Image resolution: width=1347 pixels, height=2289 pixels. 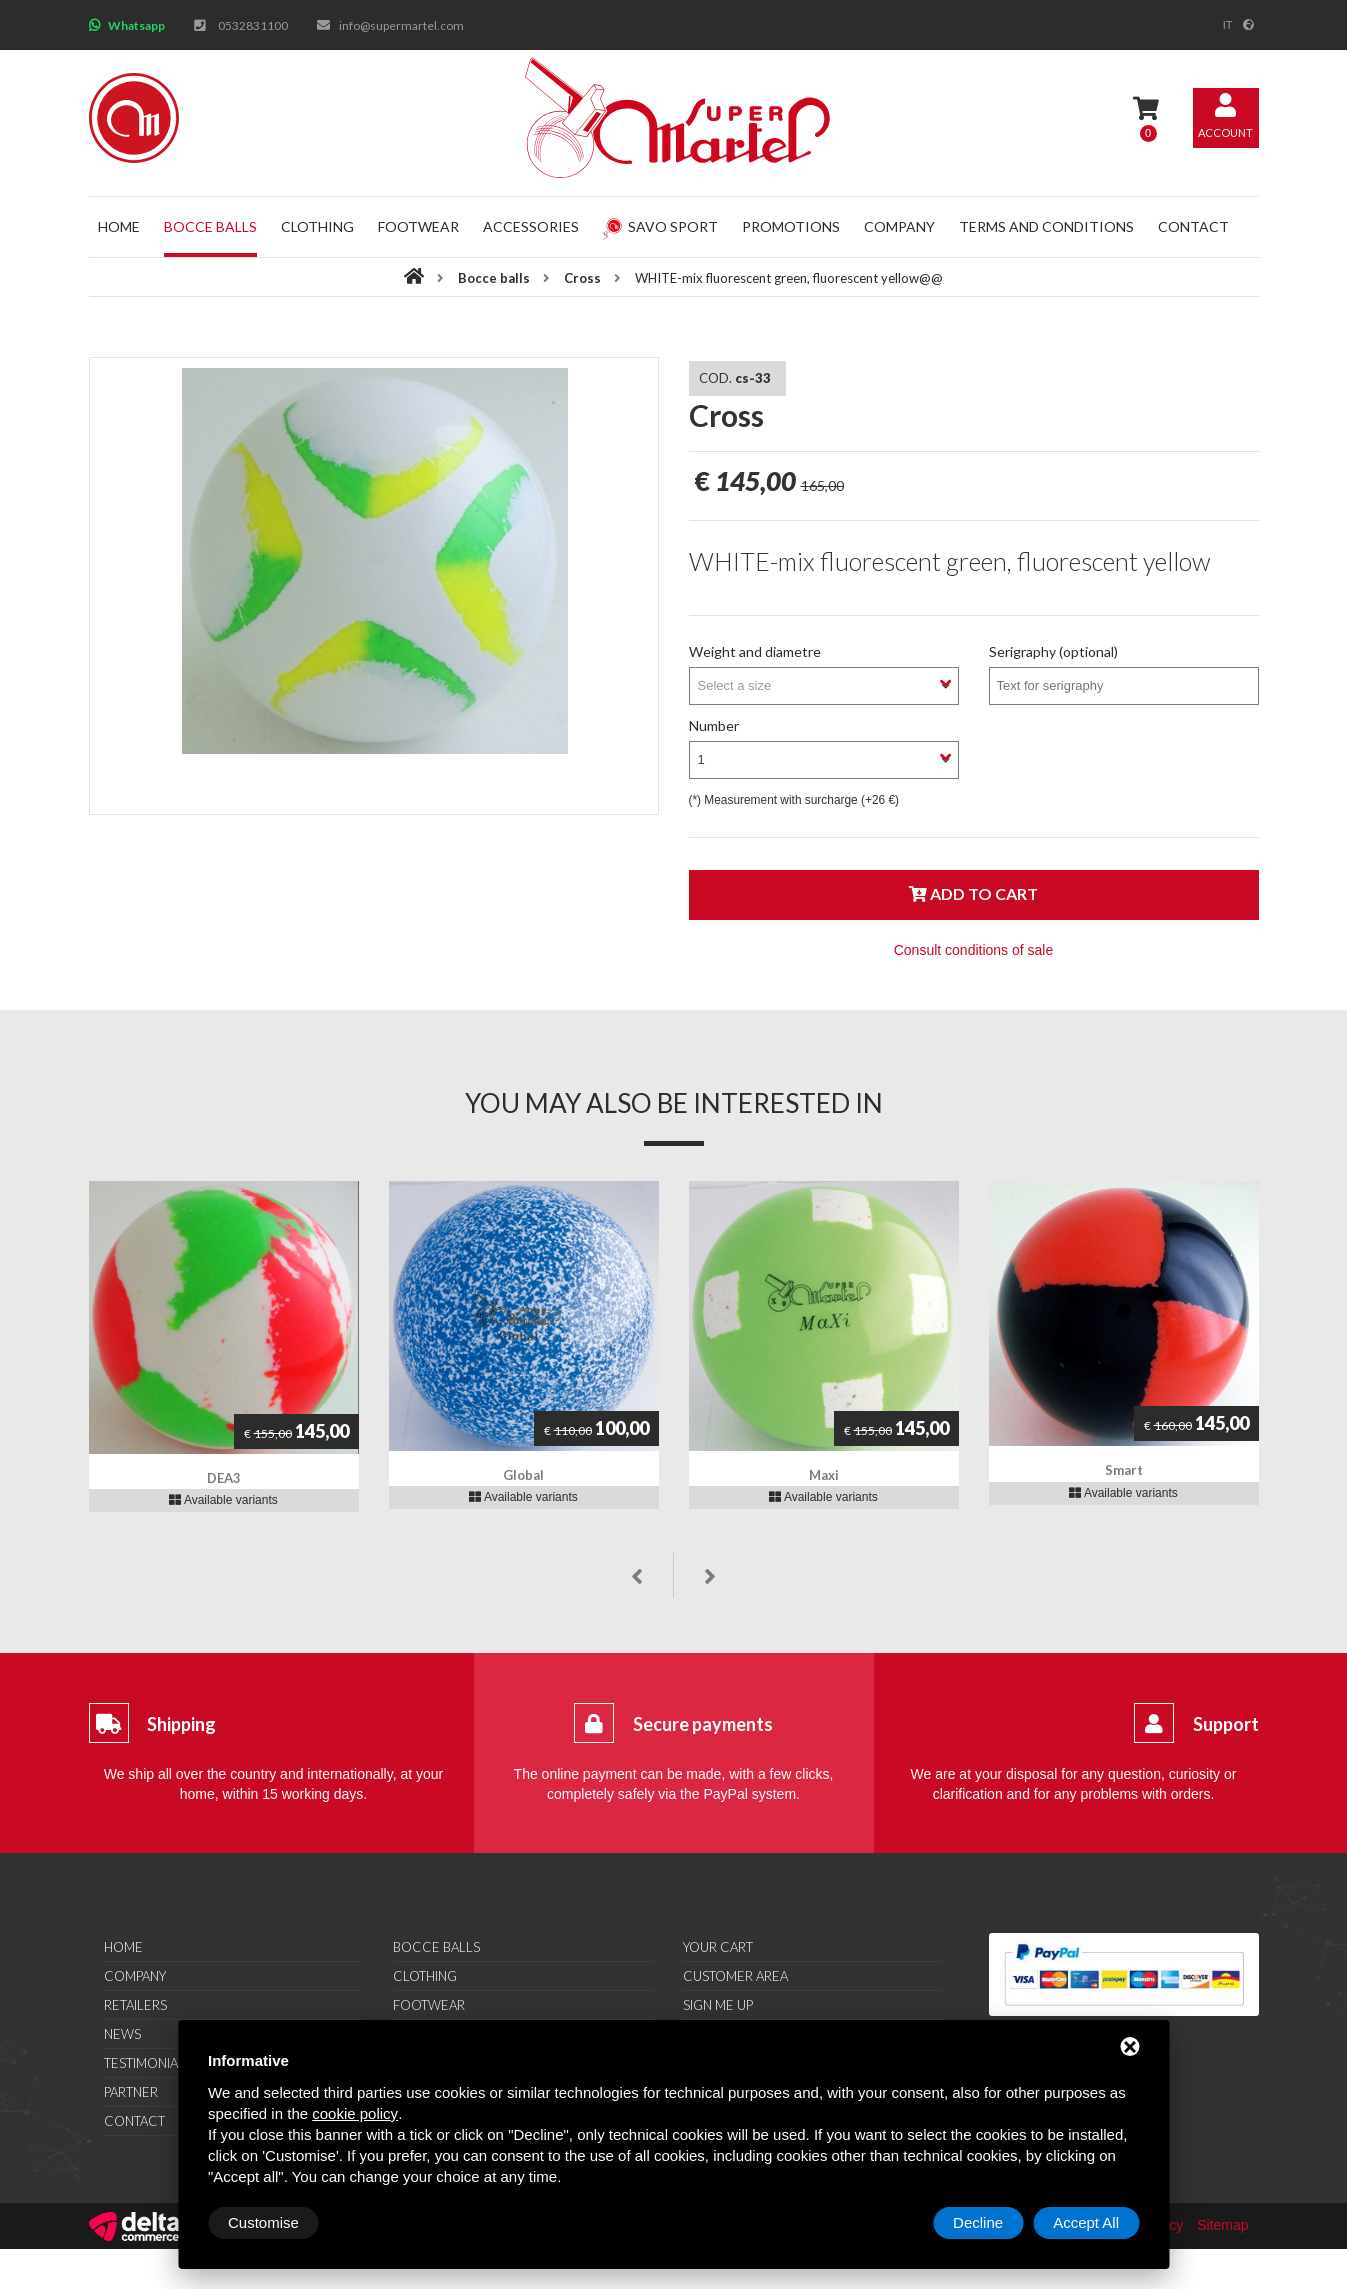 What do you see at coordinates (582, 278) in the screenshot?
I see `Cross` at bounding box center [582, 278].